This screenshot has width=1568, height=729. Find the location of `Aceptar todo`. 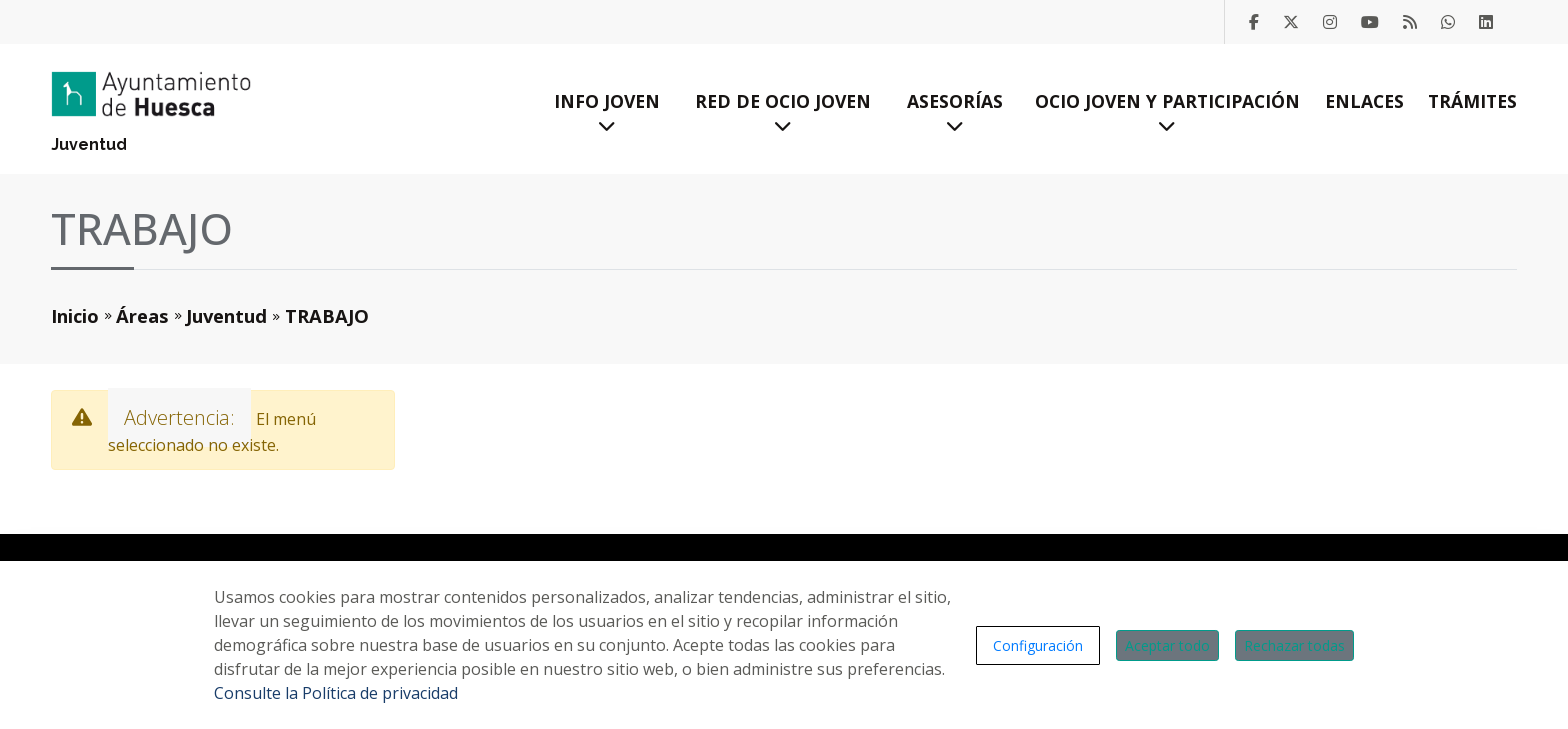

Aceptar todo is located at coordinates (1167, 645).